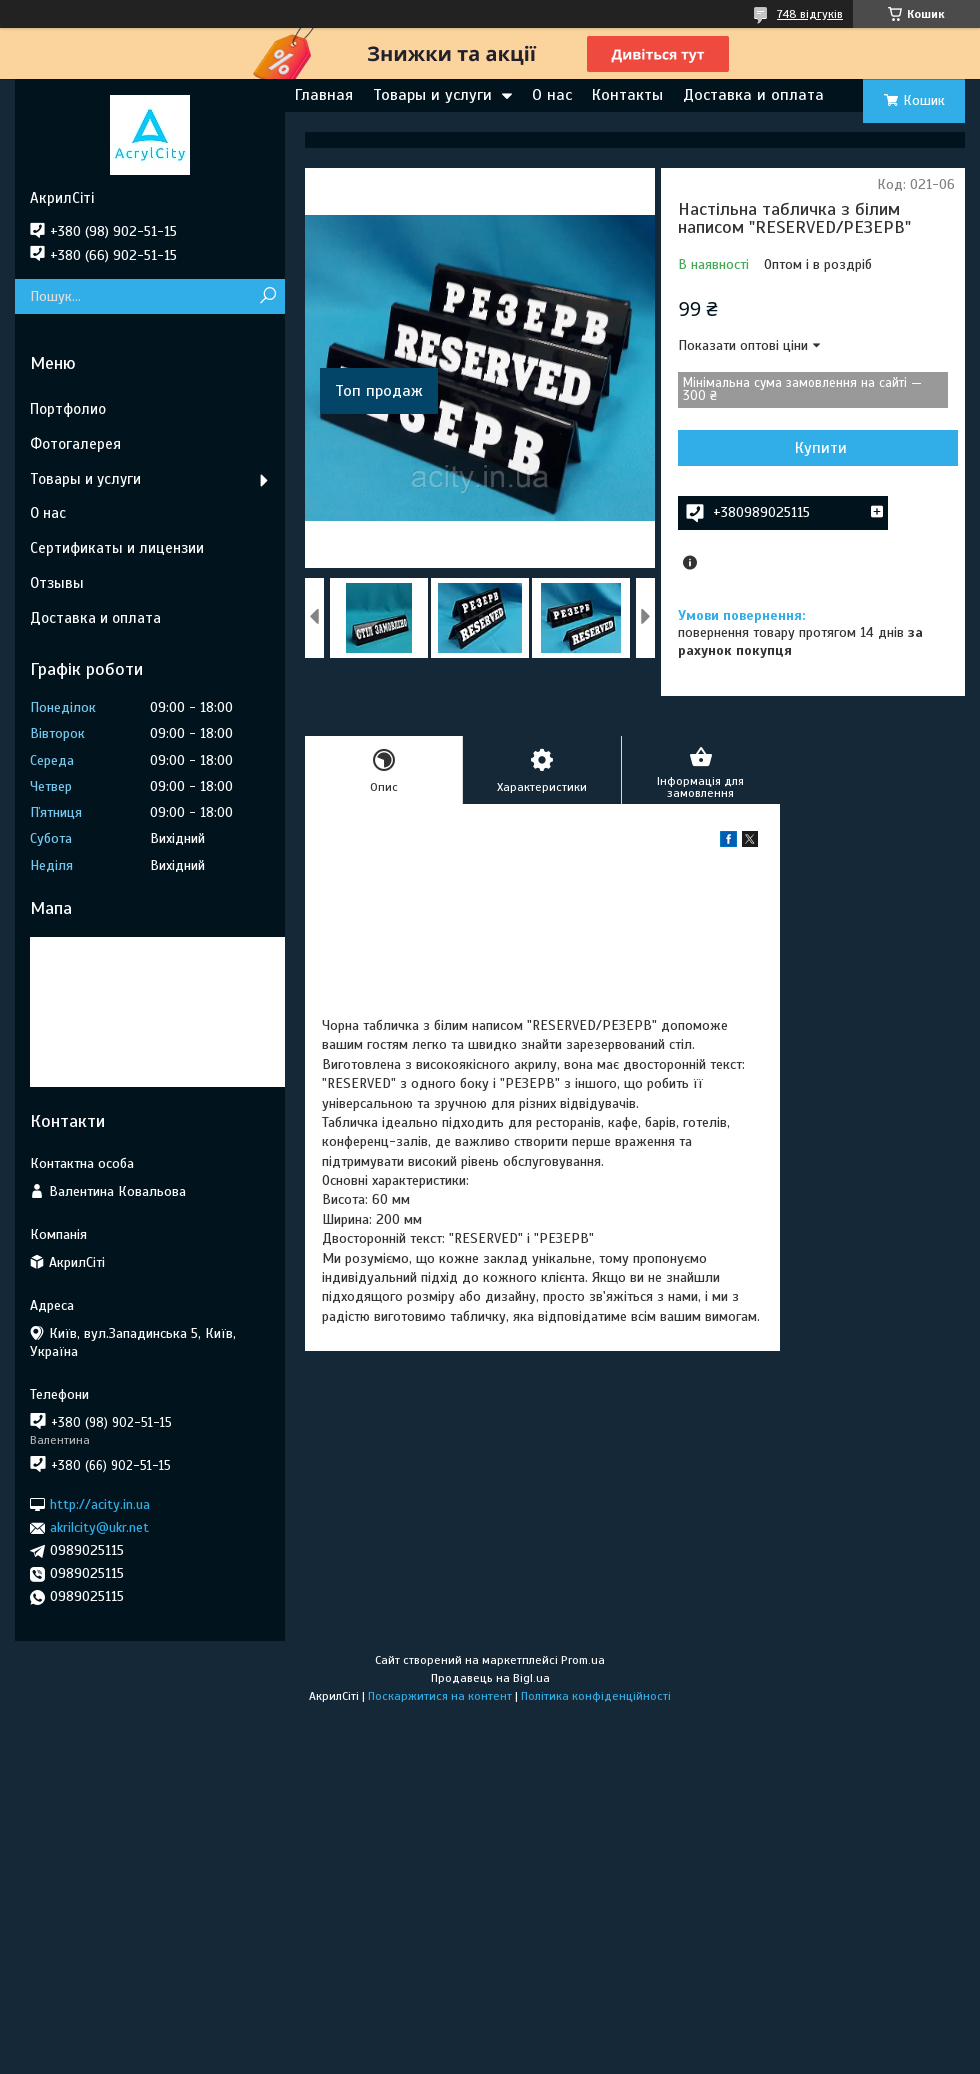  Describe the element at coordinates (583, 1660) in the screenshot. I see `Prom.ua` at that location.